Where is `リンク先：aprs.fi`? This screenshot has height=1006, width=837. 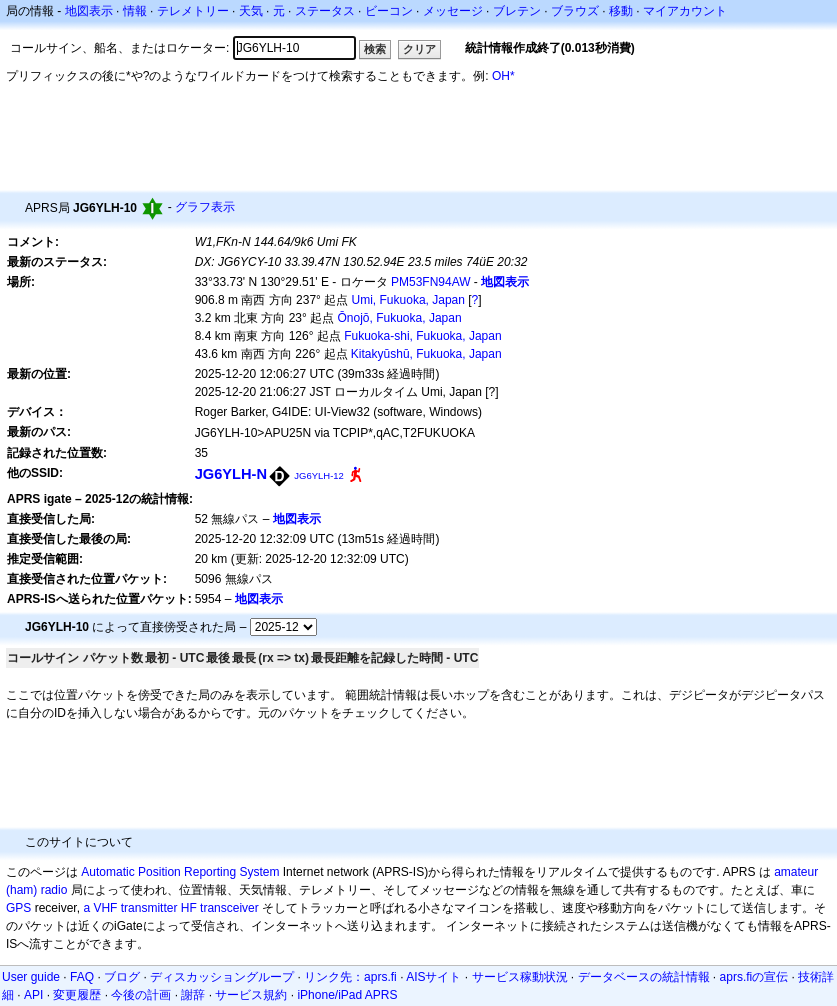
リンク先：aprs.fi is located at coordinates (350, 977).